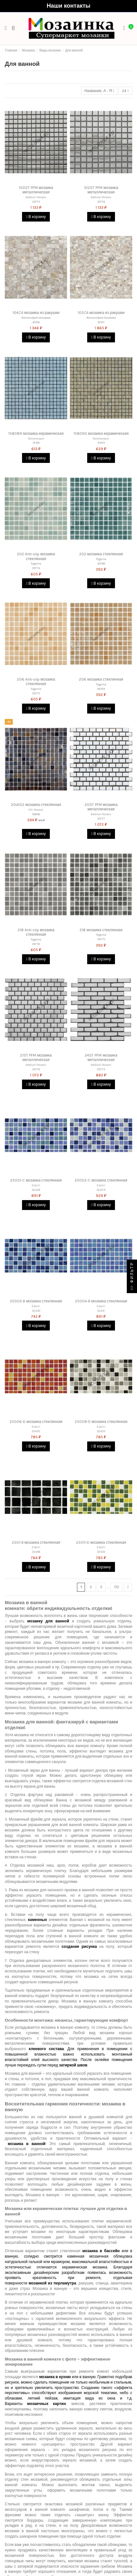 The height and width of the screenshot is (2576, 137). Describe the element at coordinates (36, 1185) in the screenshot. I see `Ezarri` at that location.